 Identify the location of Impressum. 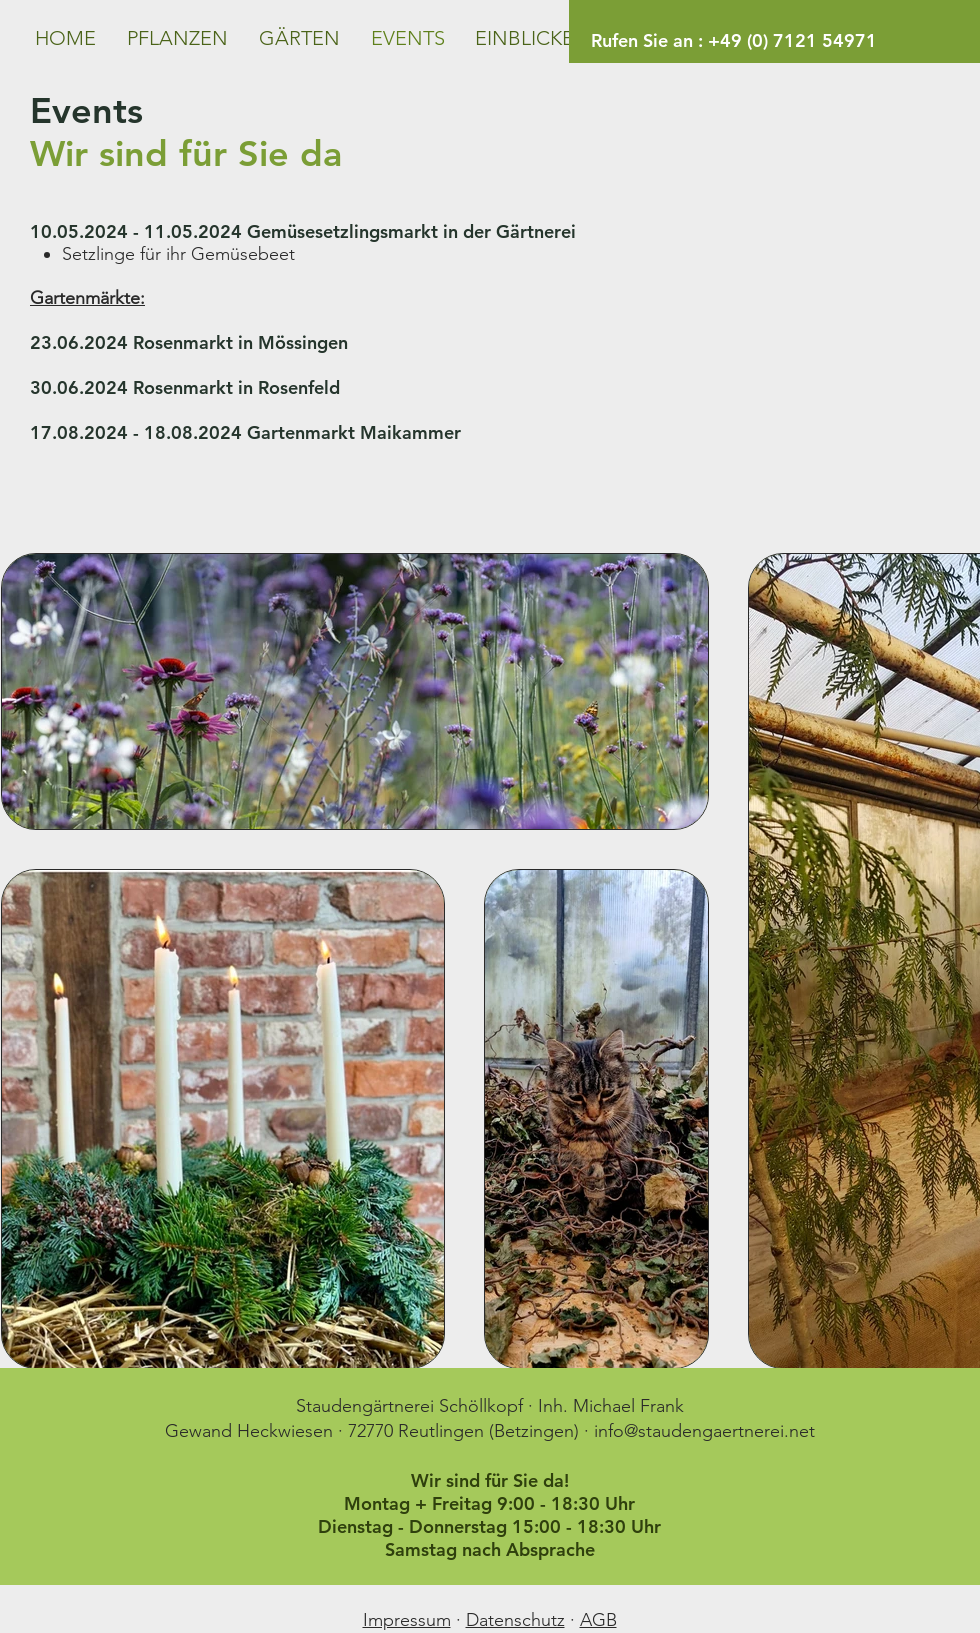
(407, 1620).